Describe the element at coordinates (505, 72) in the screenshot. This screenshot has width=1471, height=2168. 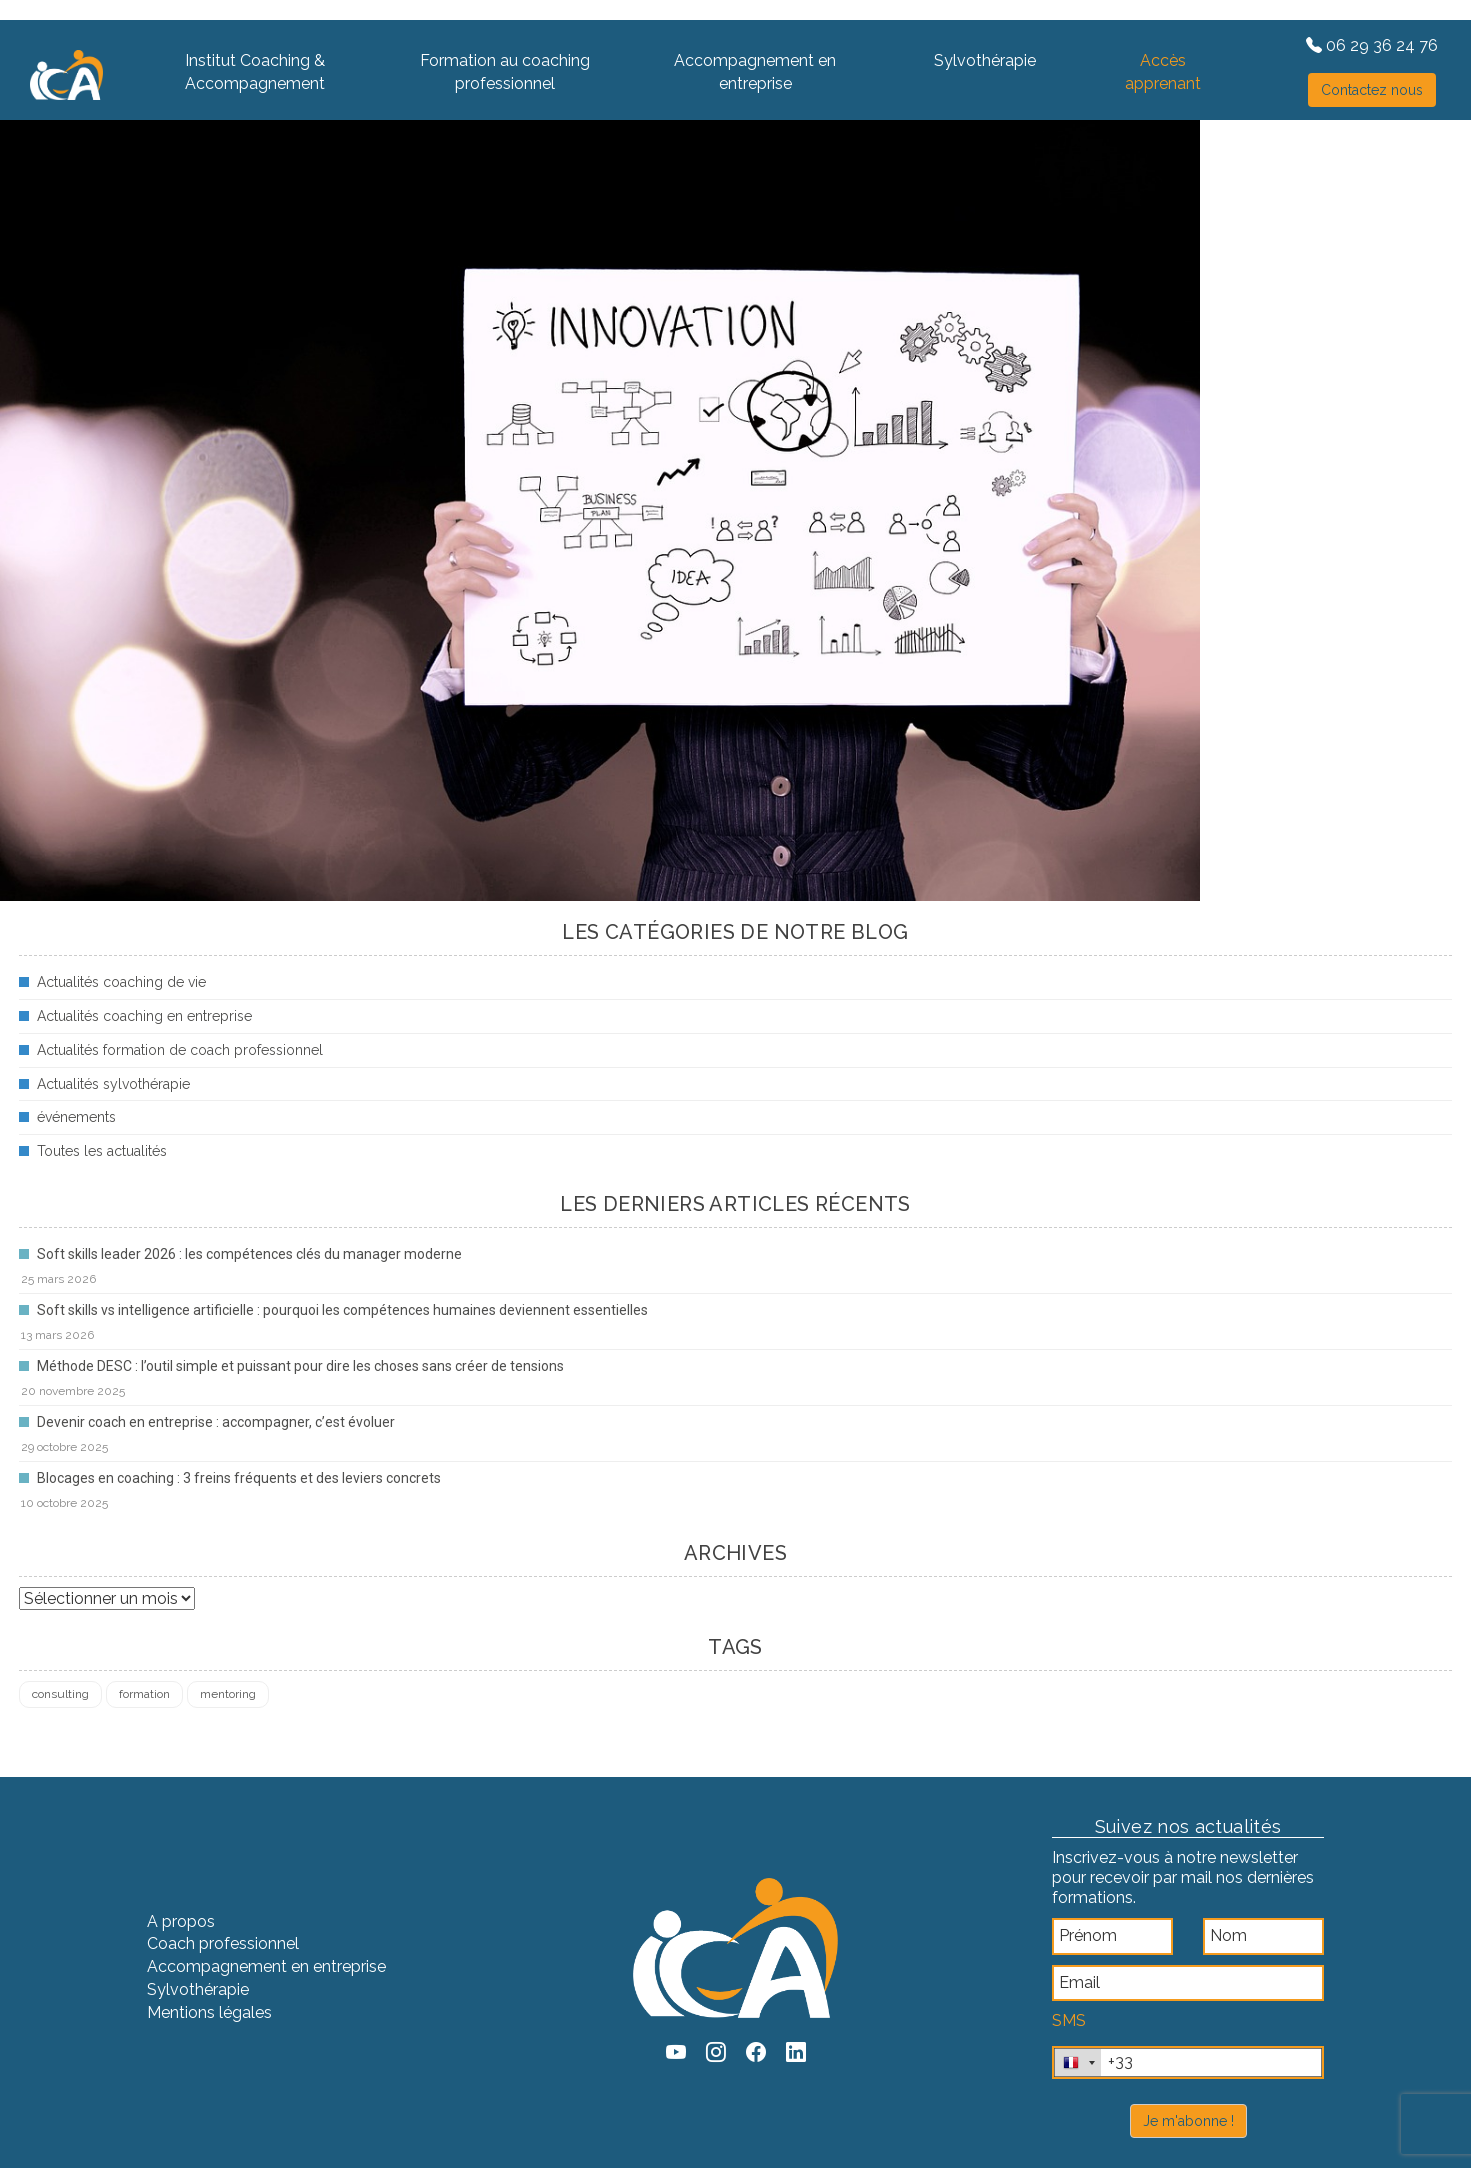
I see `Formation au coaching professionnel` at that location.